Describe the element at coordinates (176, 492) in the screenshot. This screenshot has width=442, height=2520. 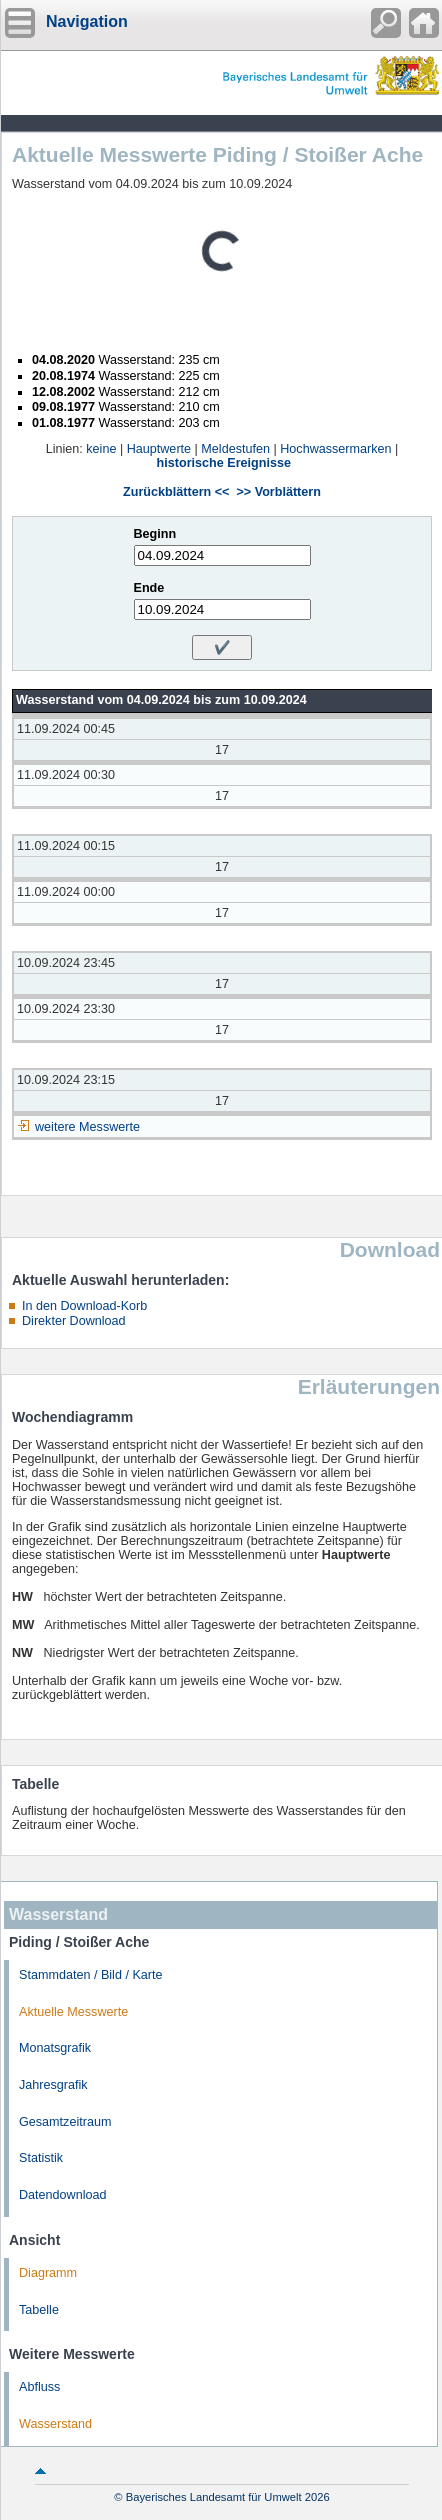
I see `Zurückblättern <<` at that location.